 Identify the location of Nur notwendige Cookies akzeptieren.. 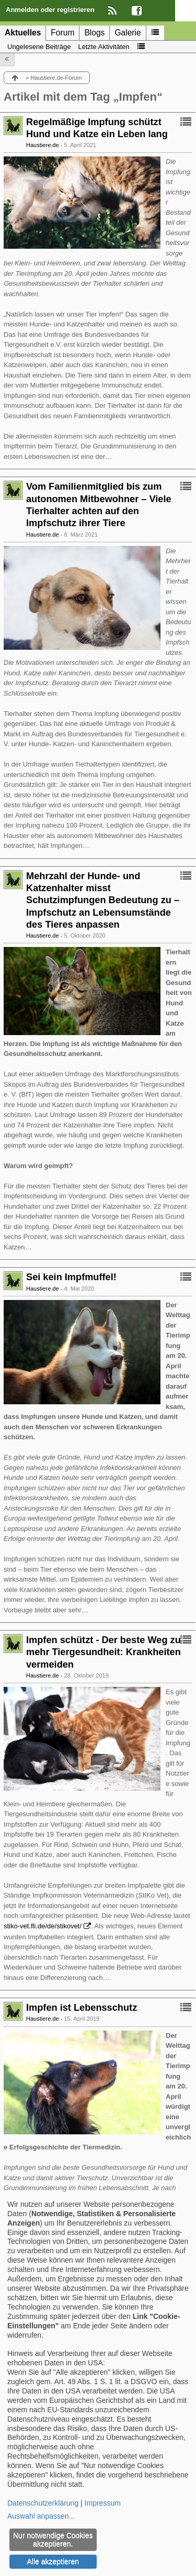
(53, 2539).